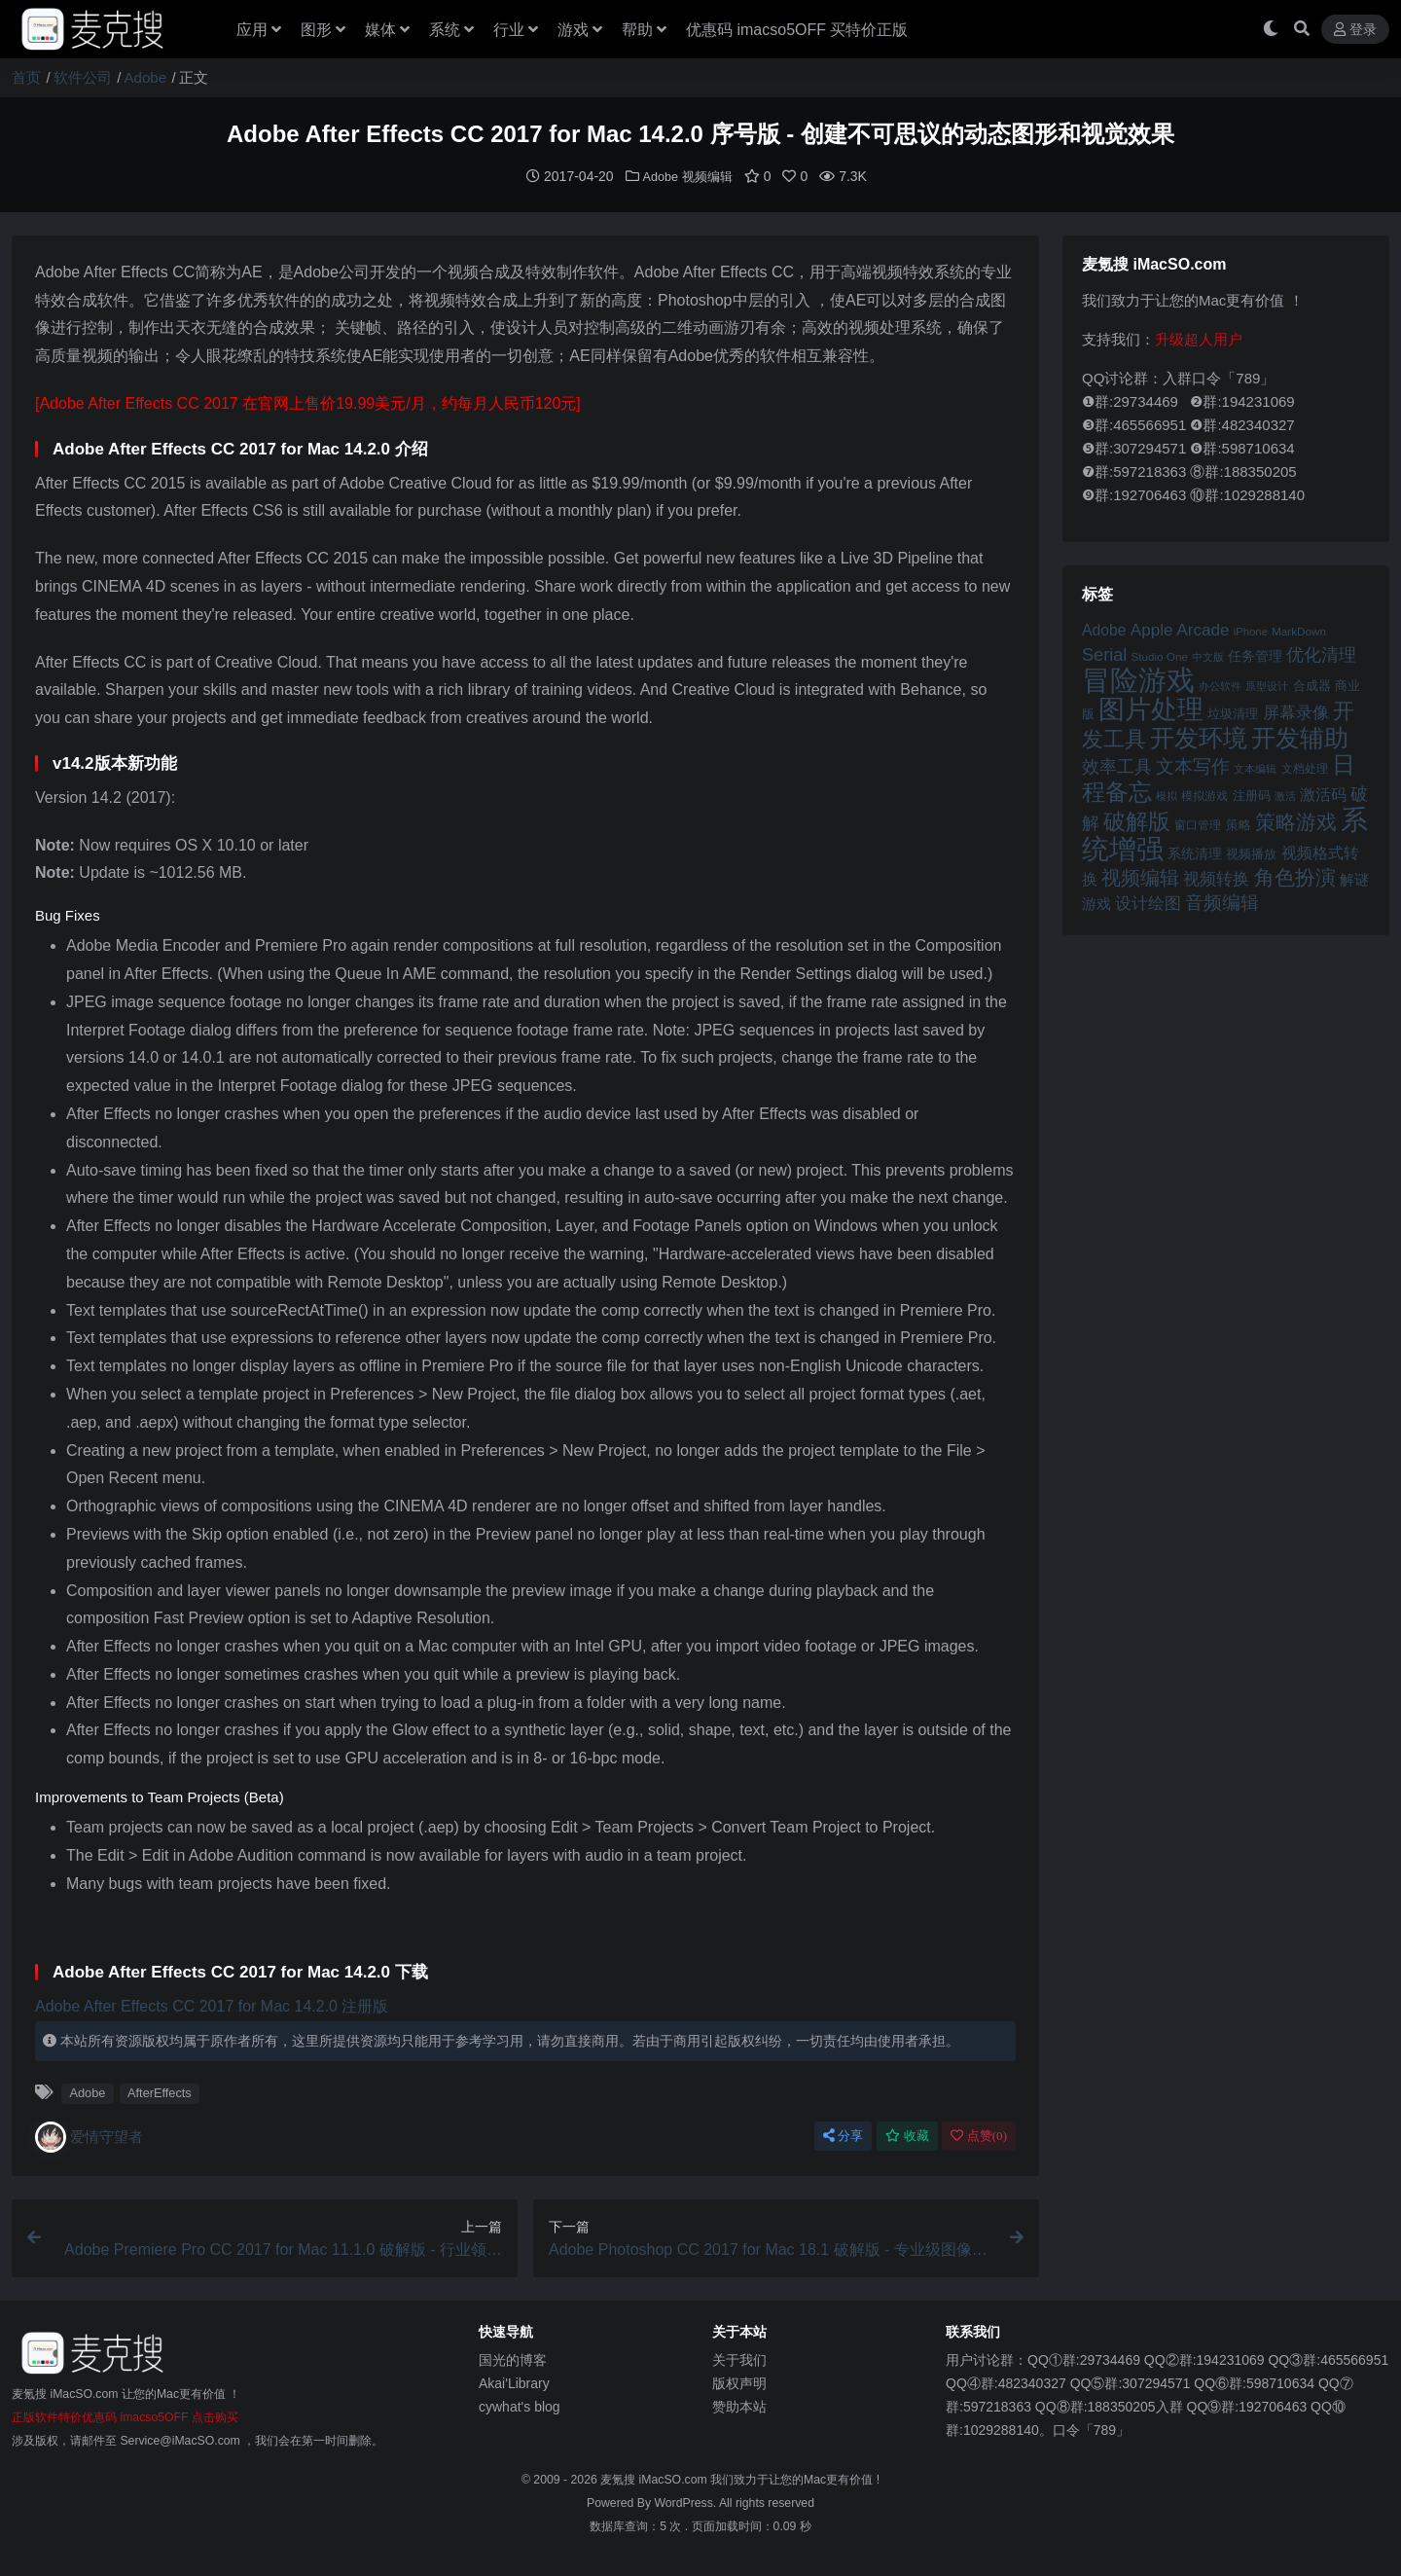 This screenshot has width=1401, height=2576. Describe the element at coordinates (655, 2478) in the screenshot. I see `麦氪搜 iMacSO.com` at that location.